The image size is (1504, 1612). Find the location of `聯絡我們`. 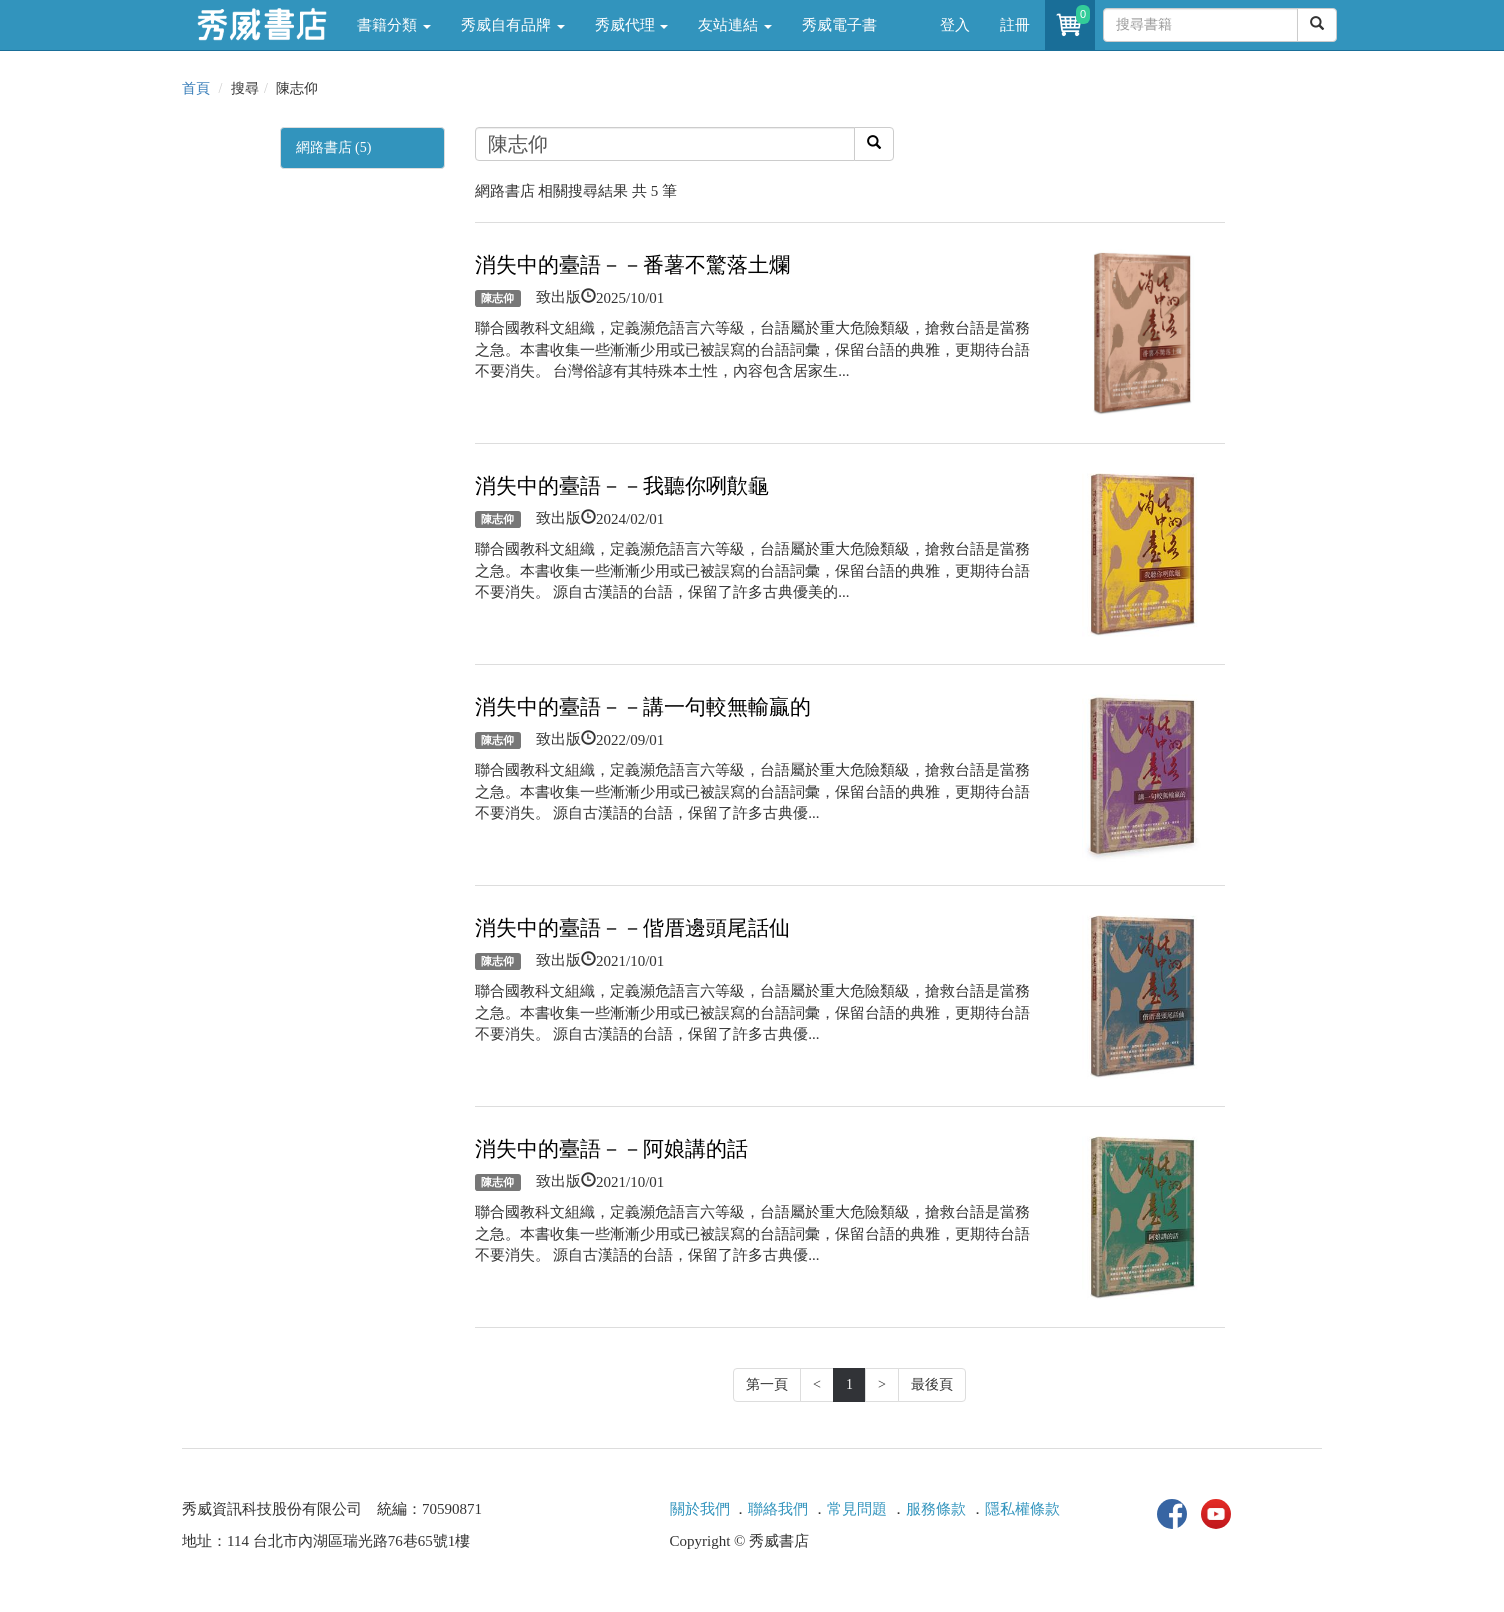

聯絡我們 is located at coordinates (778, 1509).